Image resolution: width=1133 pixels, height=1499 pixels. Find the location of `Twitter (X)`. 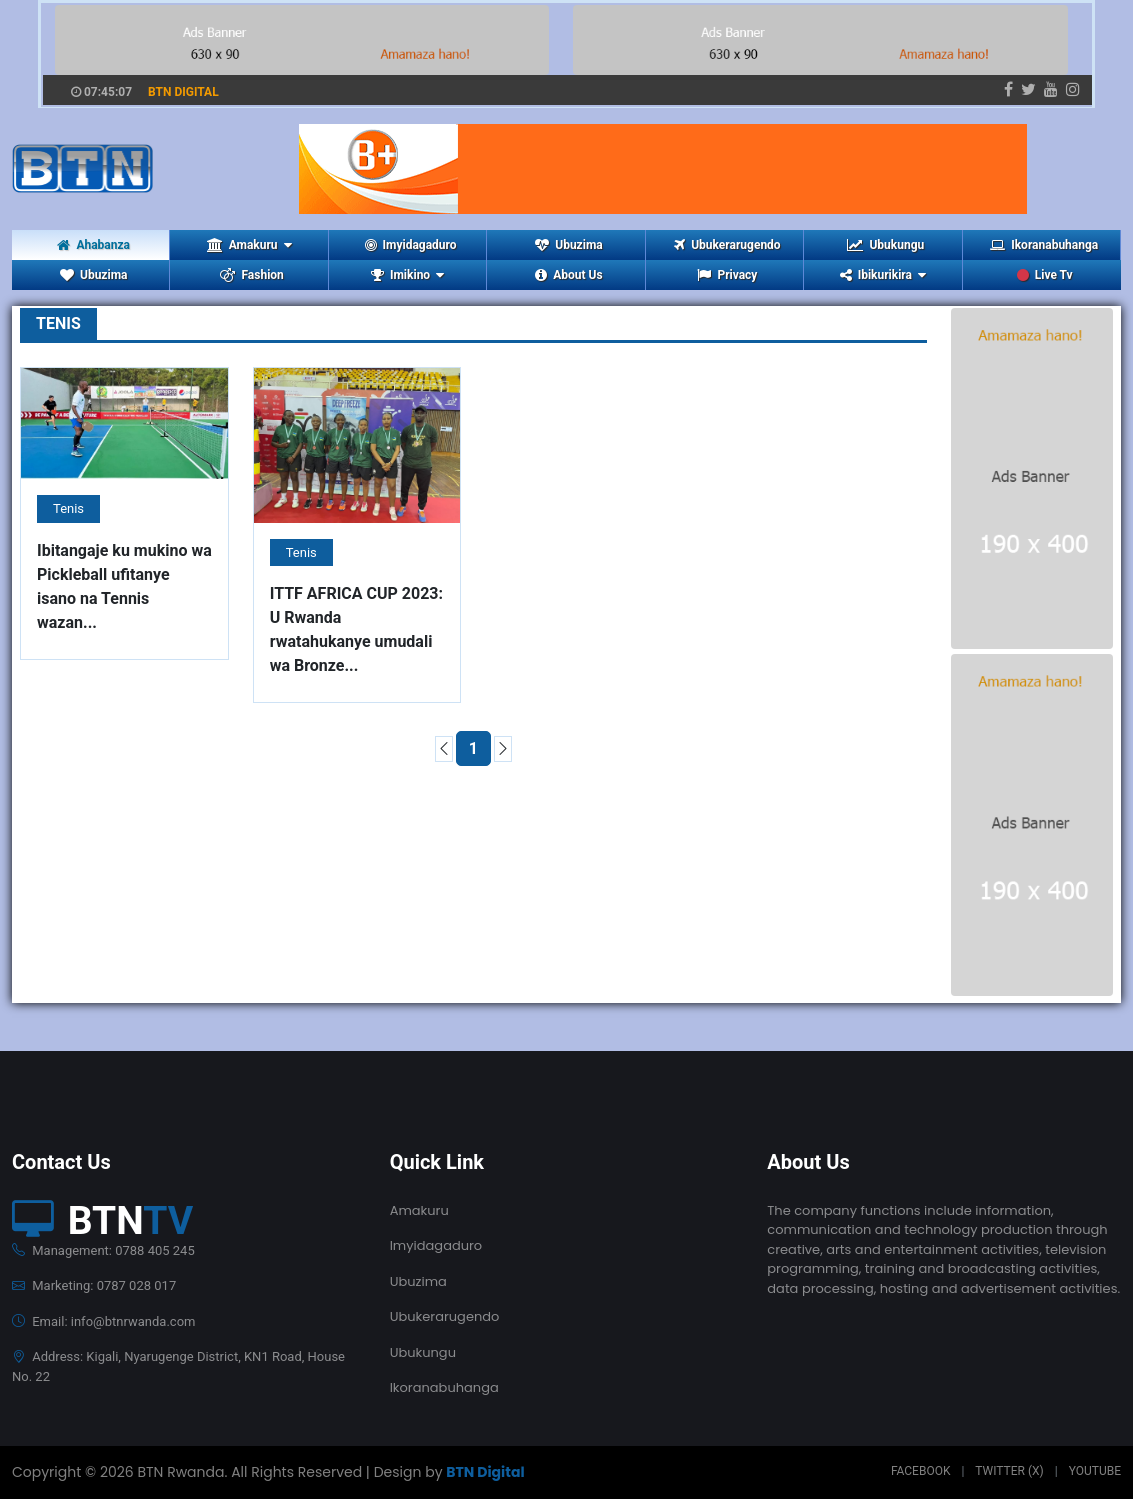

Twitter (X) is located at coordinates (1009, 1471).